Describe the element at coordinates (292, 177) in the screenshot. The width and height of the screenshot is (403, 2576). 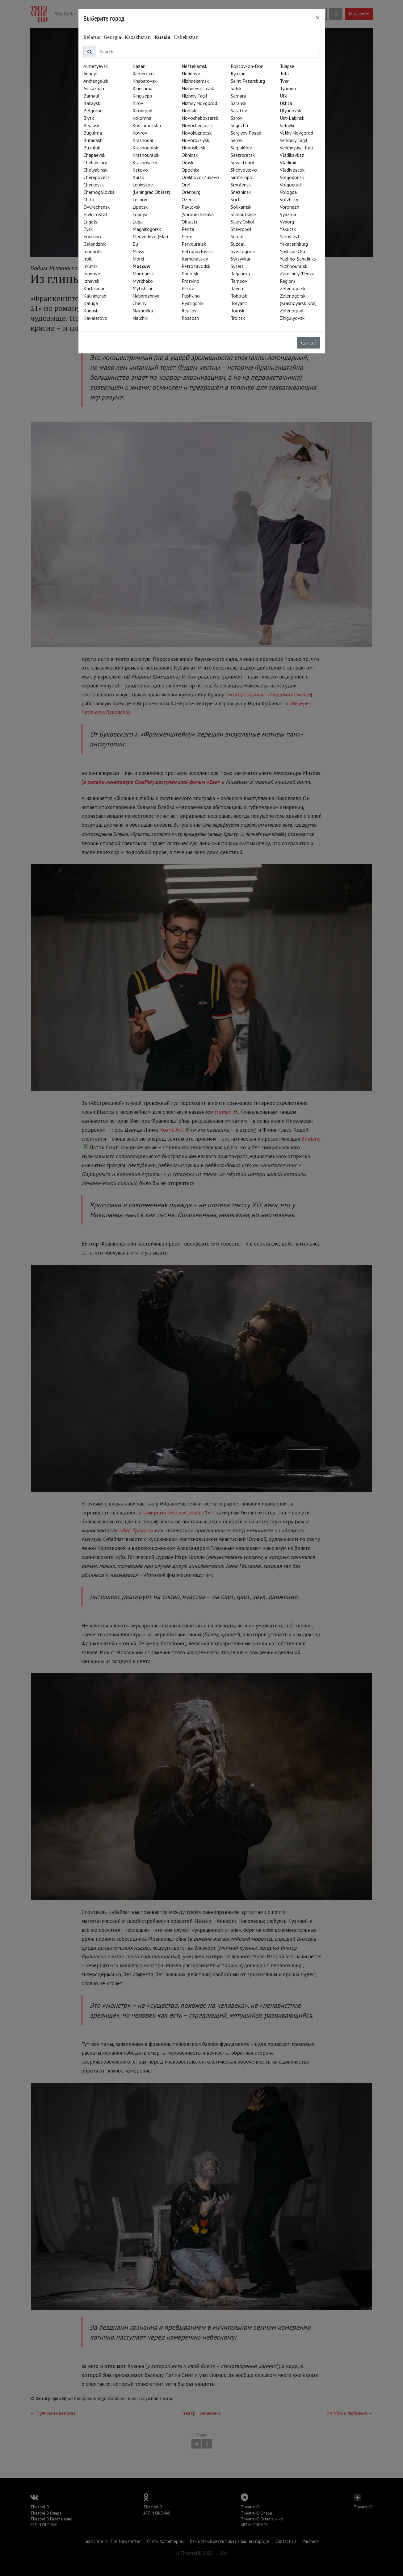
I see `Volgodonsk` at that location.